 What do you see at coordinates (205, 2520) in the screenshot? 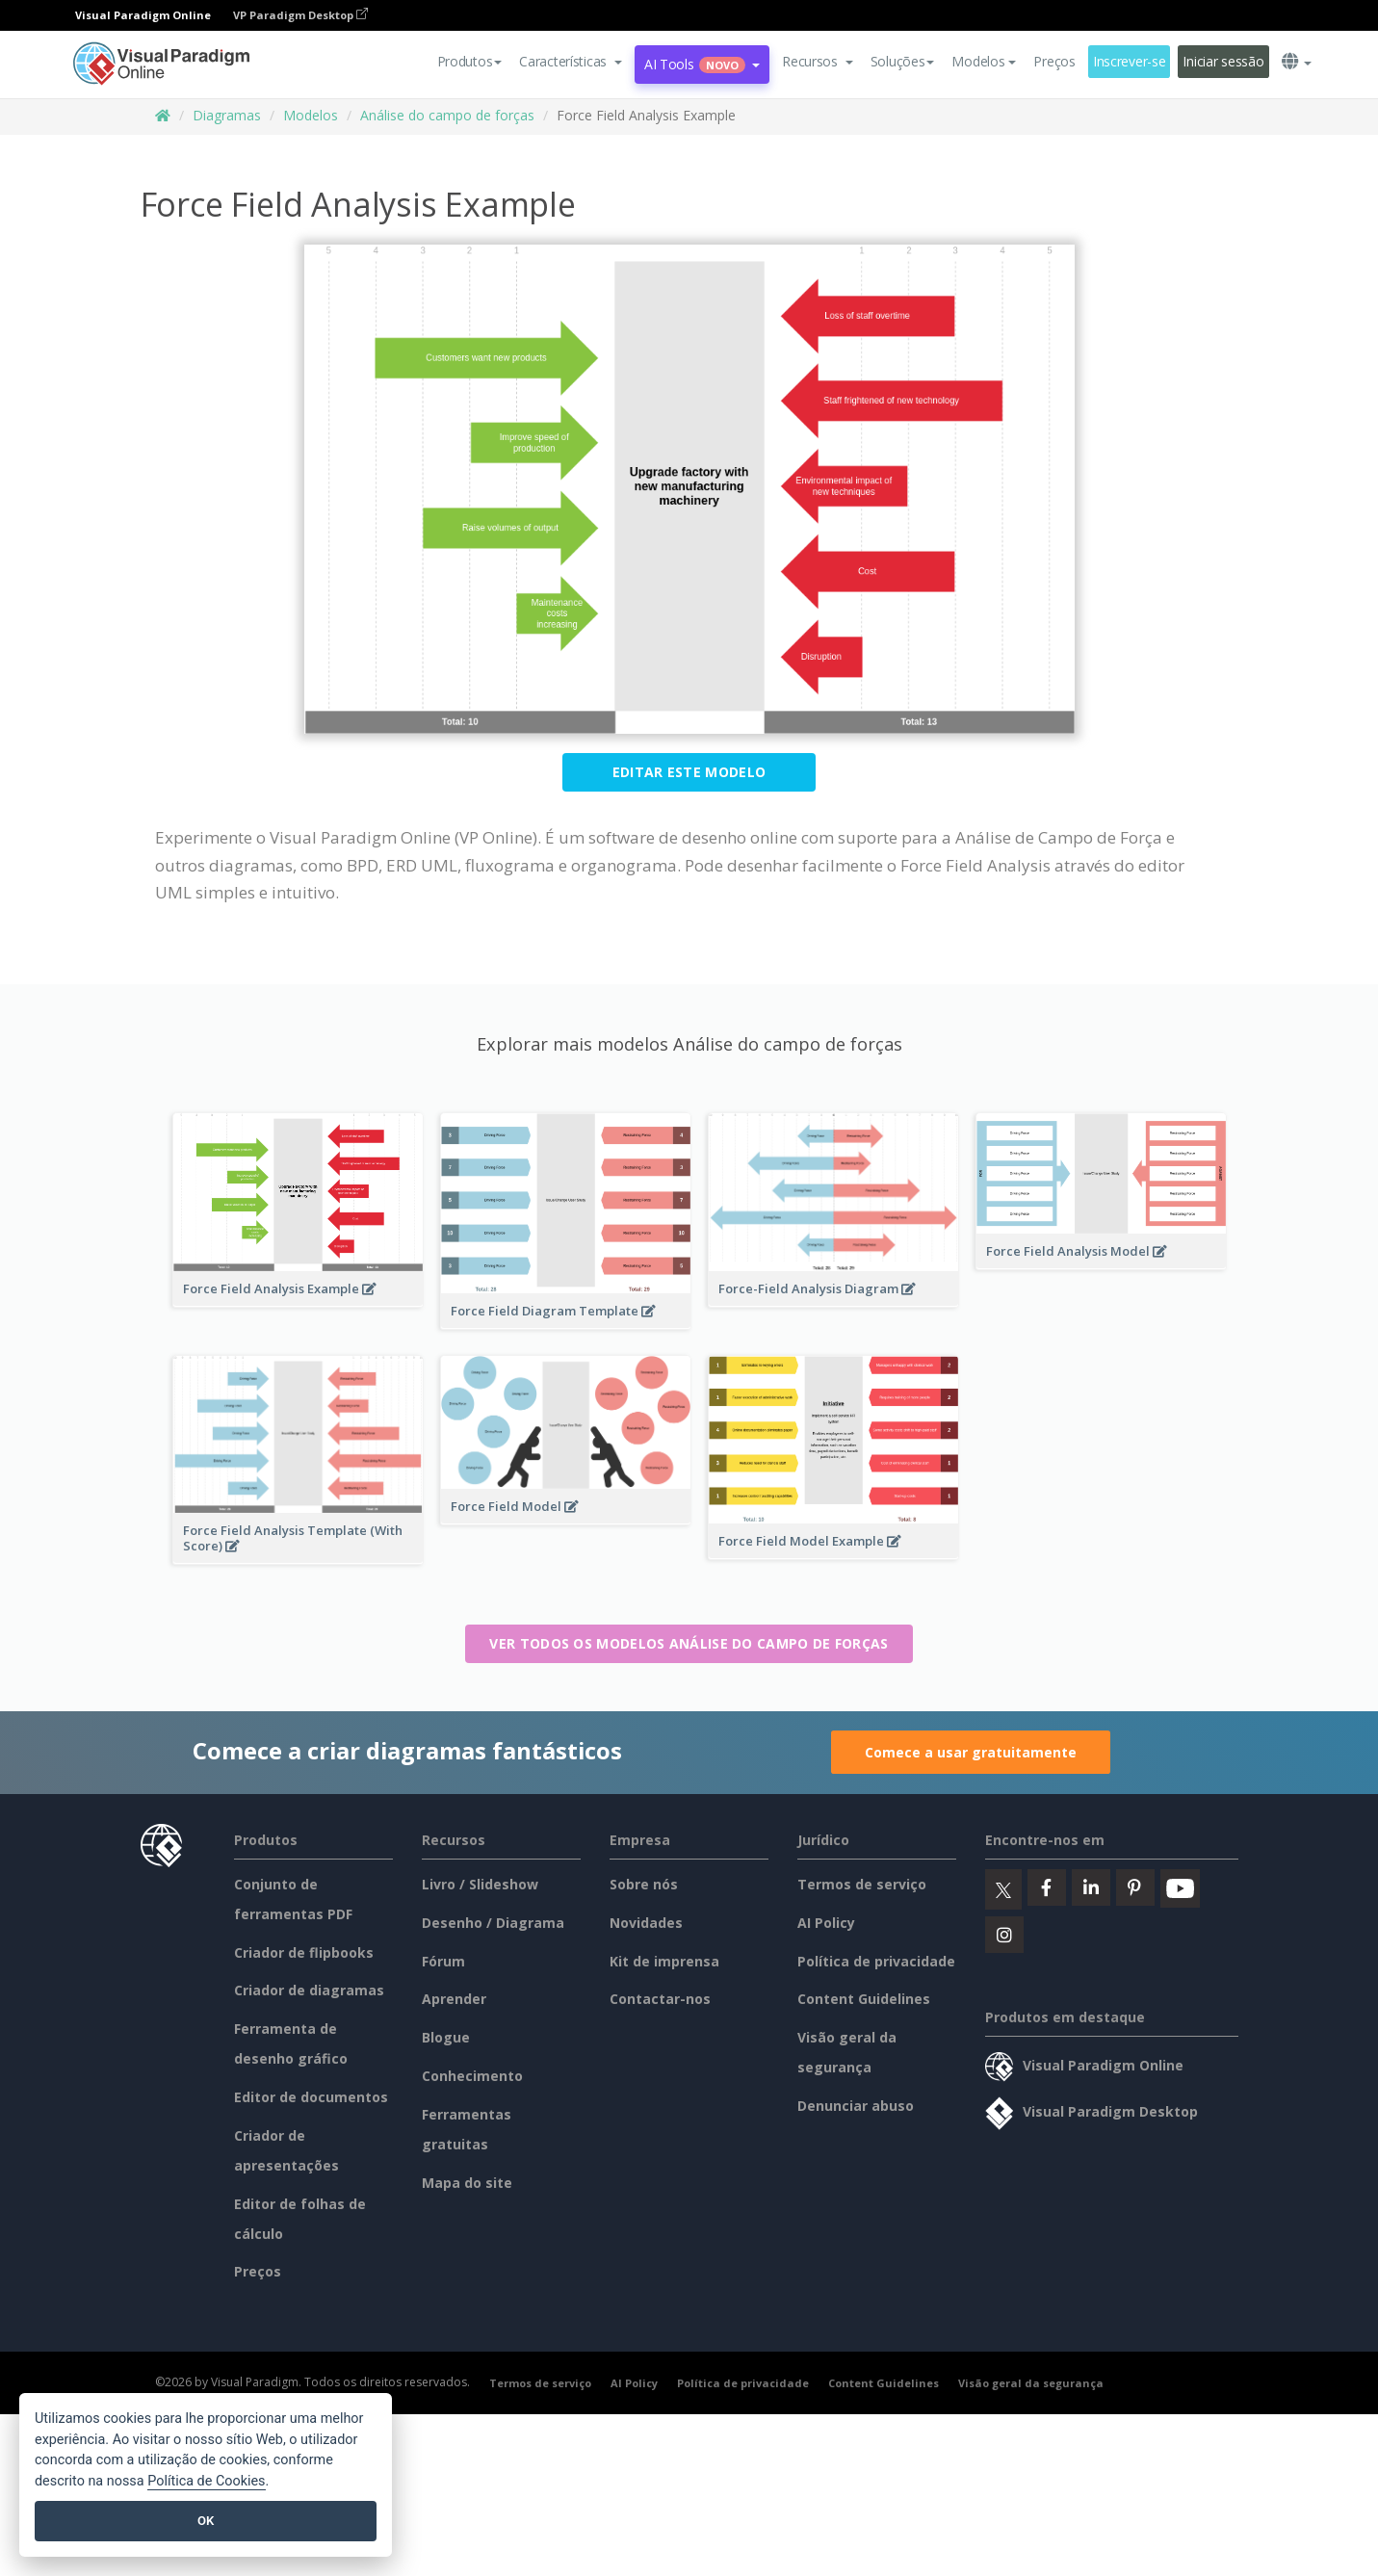
I see `OK` at bounding box center [205, 2520].